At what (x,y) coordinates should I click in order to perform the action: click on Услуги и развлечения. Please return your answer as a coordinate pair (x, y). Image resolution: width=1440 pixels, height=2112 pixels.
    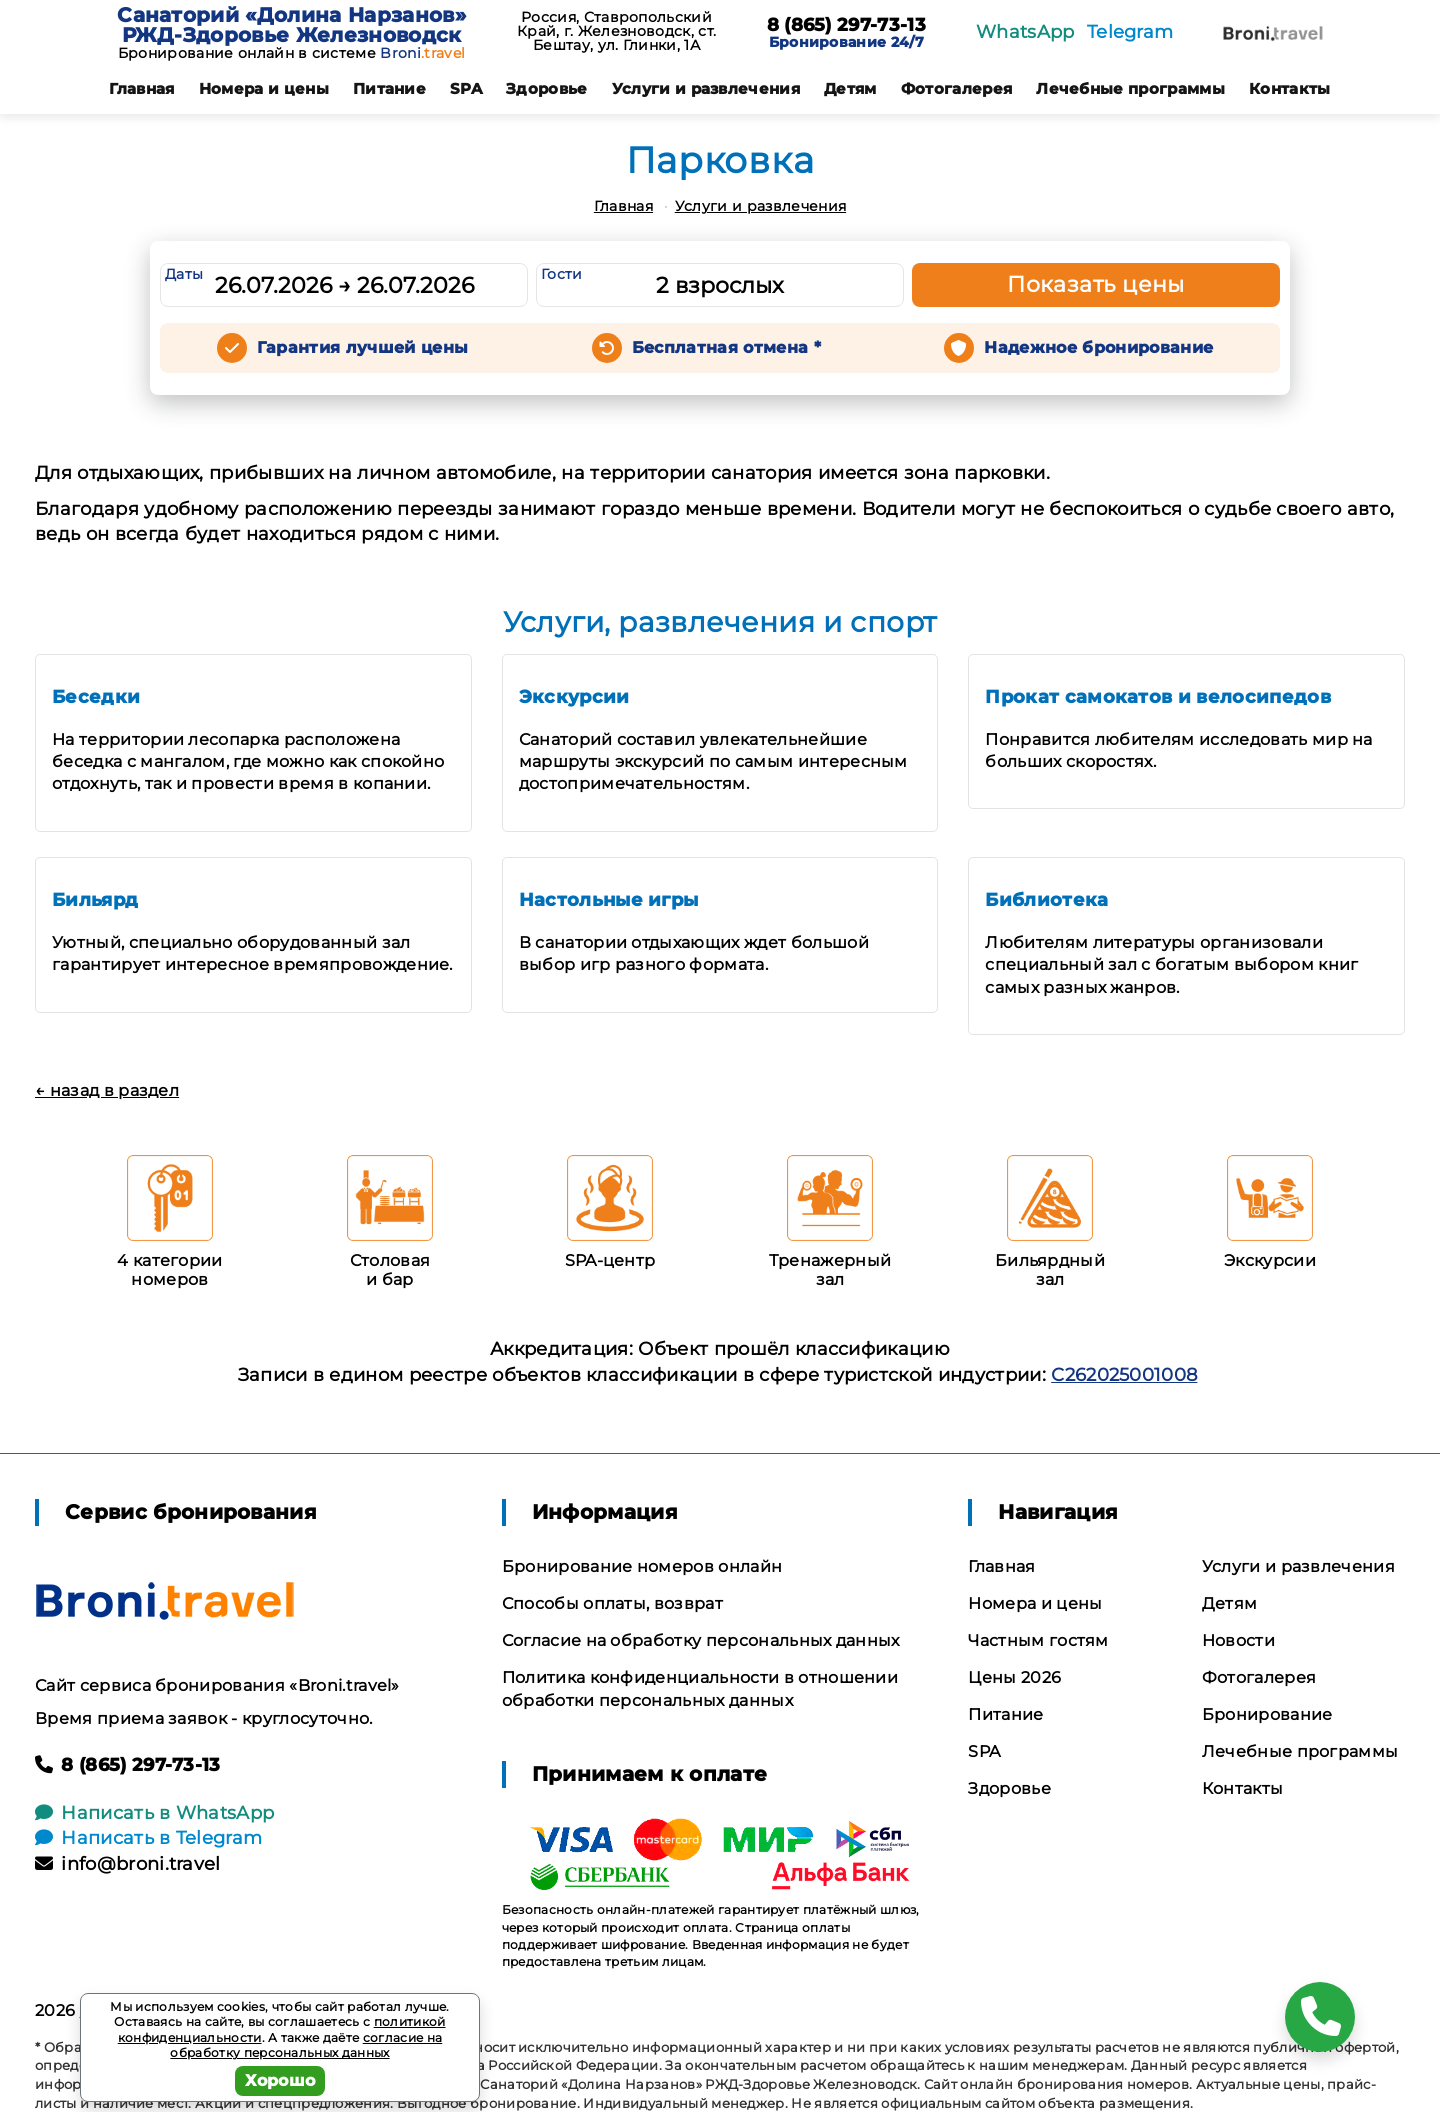
    Looking at the image, I should click on (706, 88).